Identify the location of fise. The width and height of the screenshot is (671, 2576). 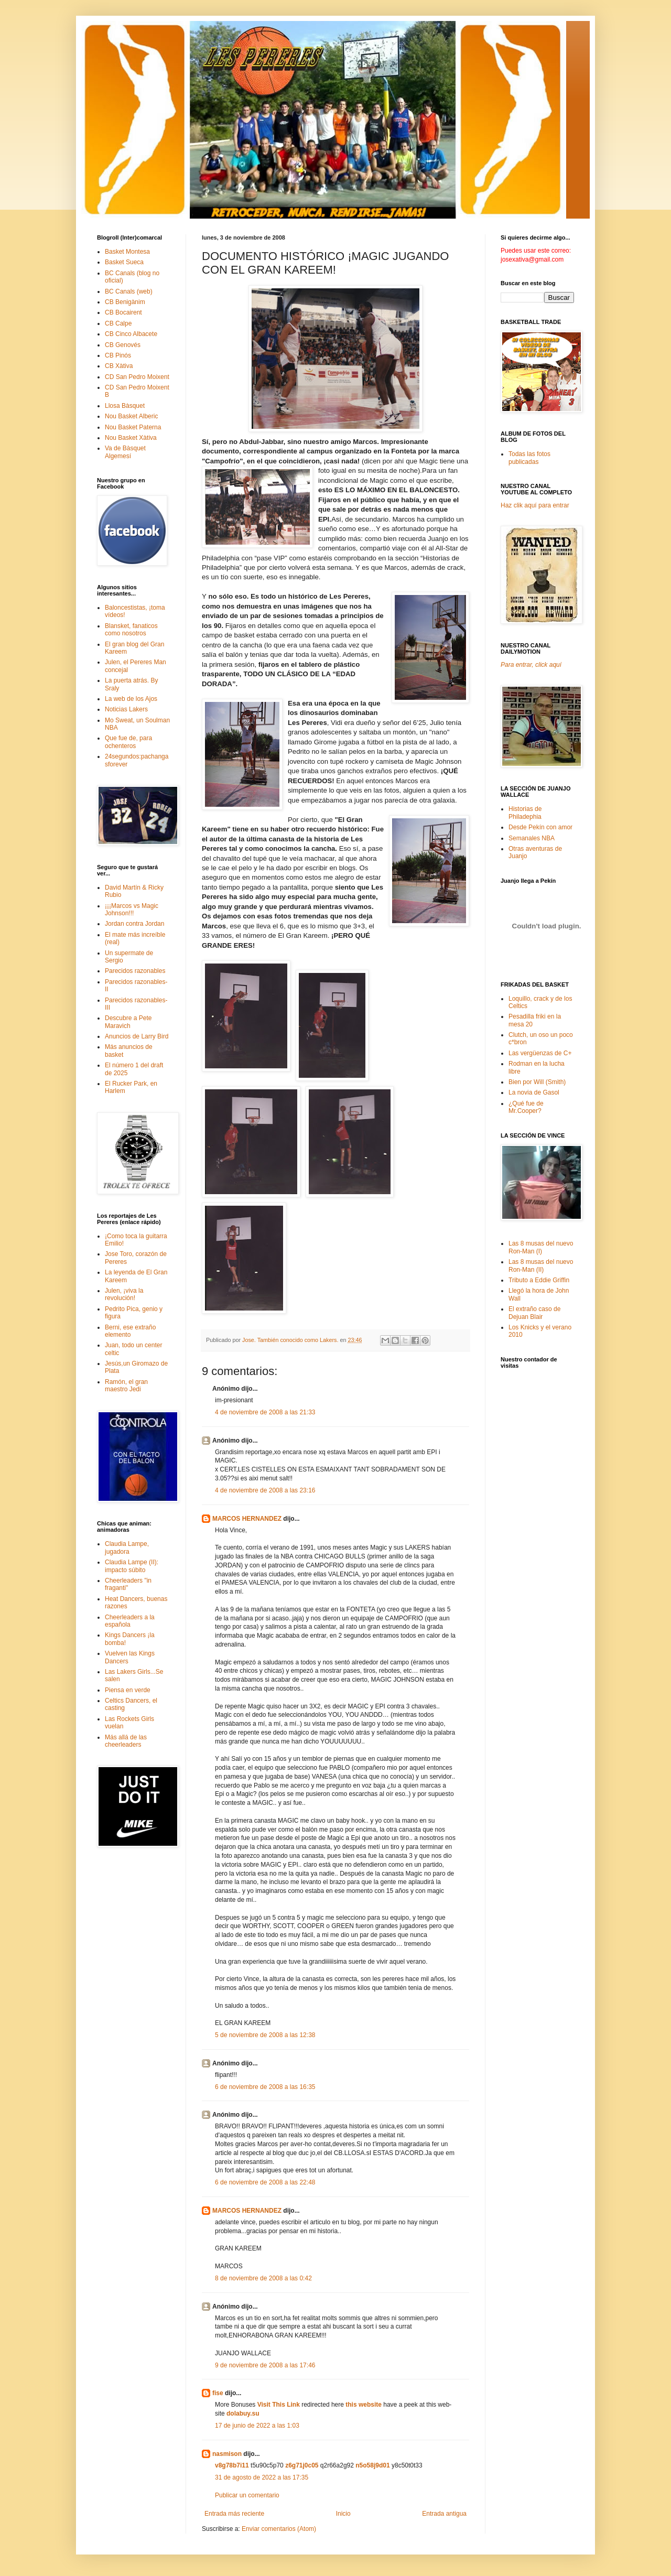
(217, 2393).